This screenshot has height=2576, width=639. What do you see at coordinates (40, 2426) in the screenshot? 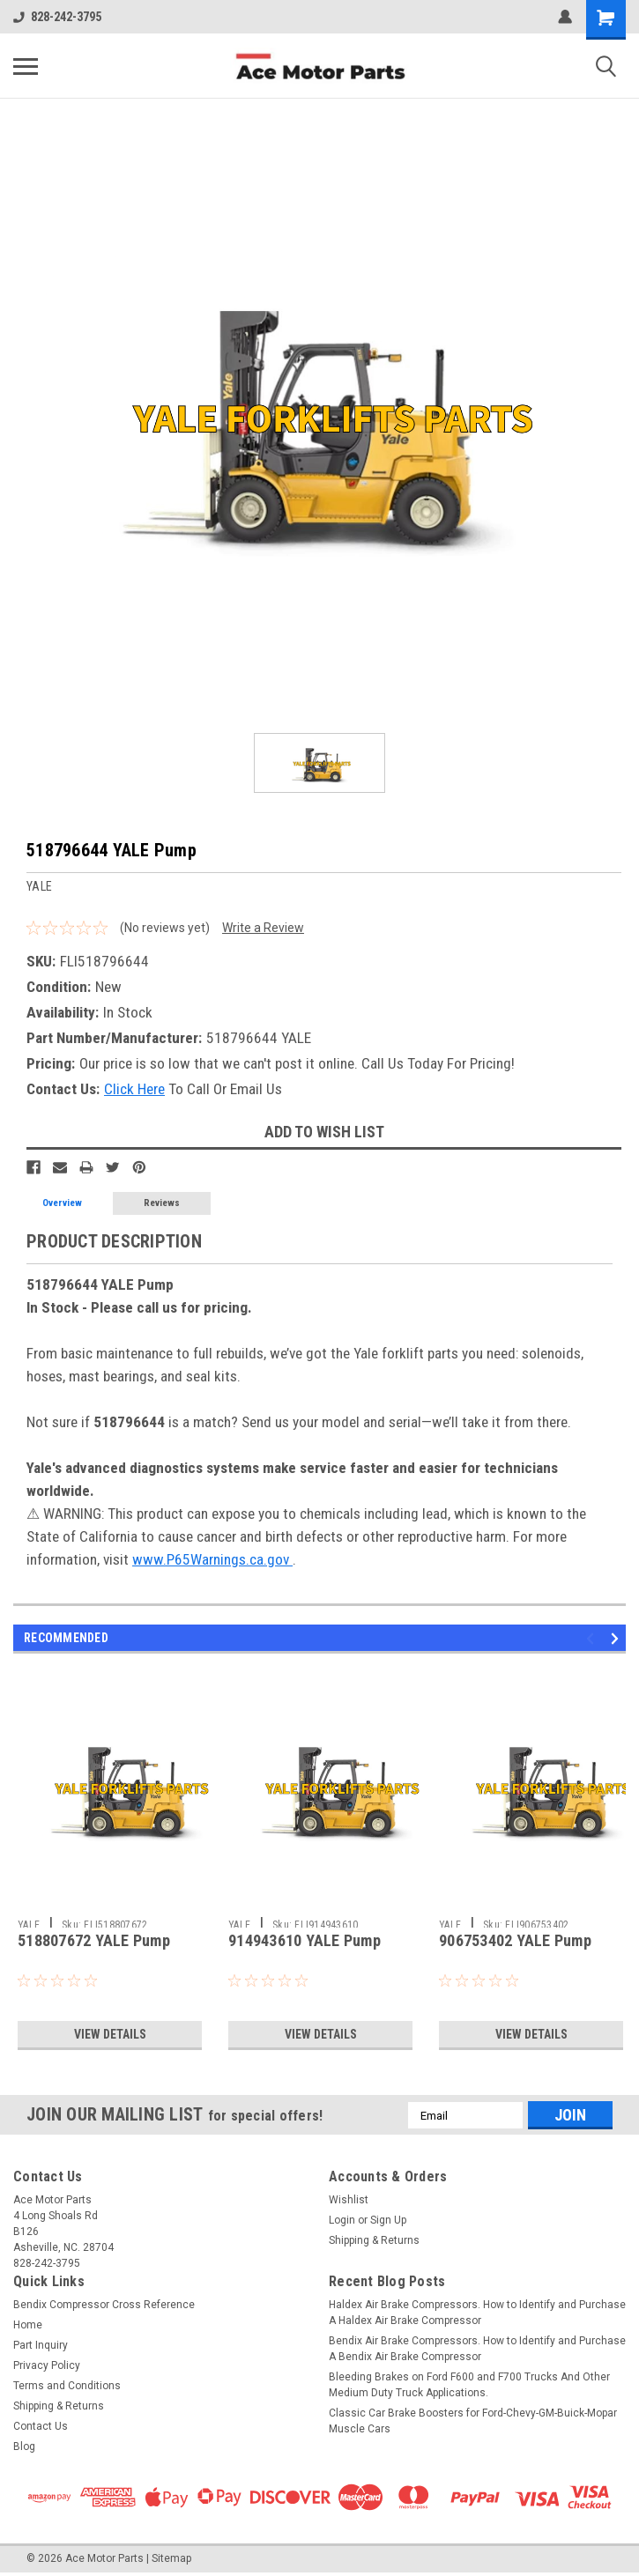
I see `Contact Us` at bounding box center [40, 2426].